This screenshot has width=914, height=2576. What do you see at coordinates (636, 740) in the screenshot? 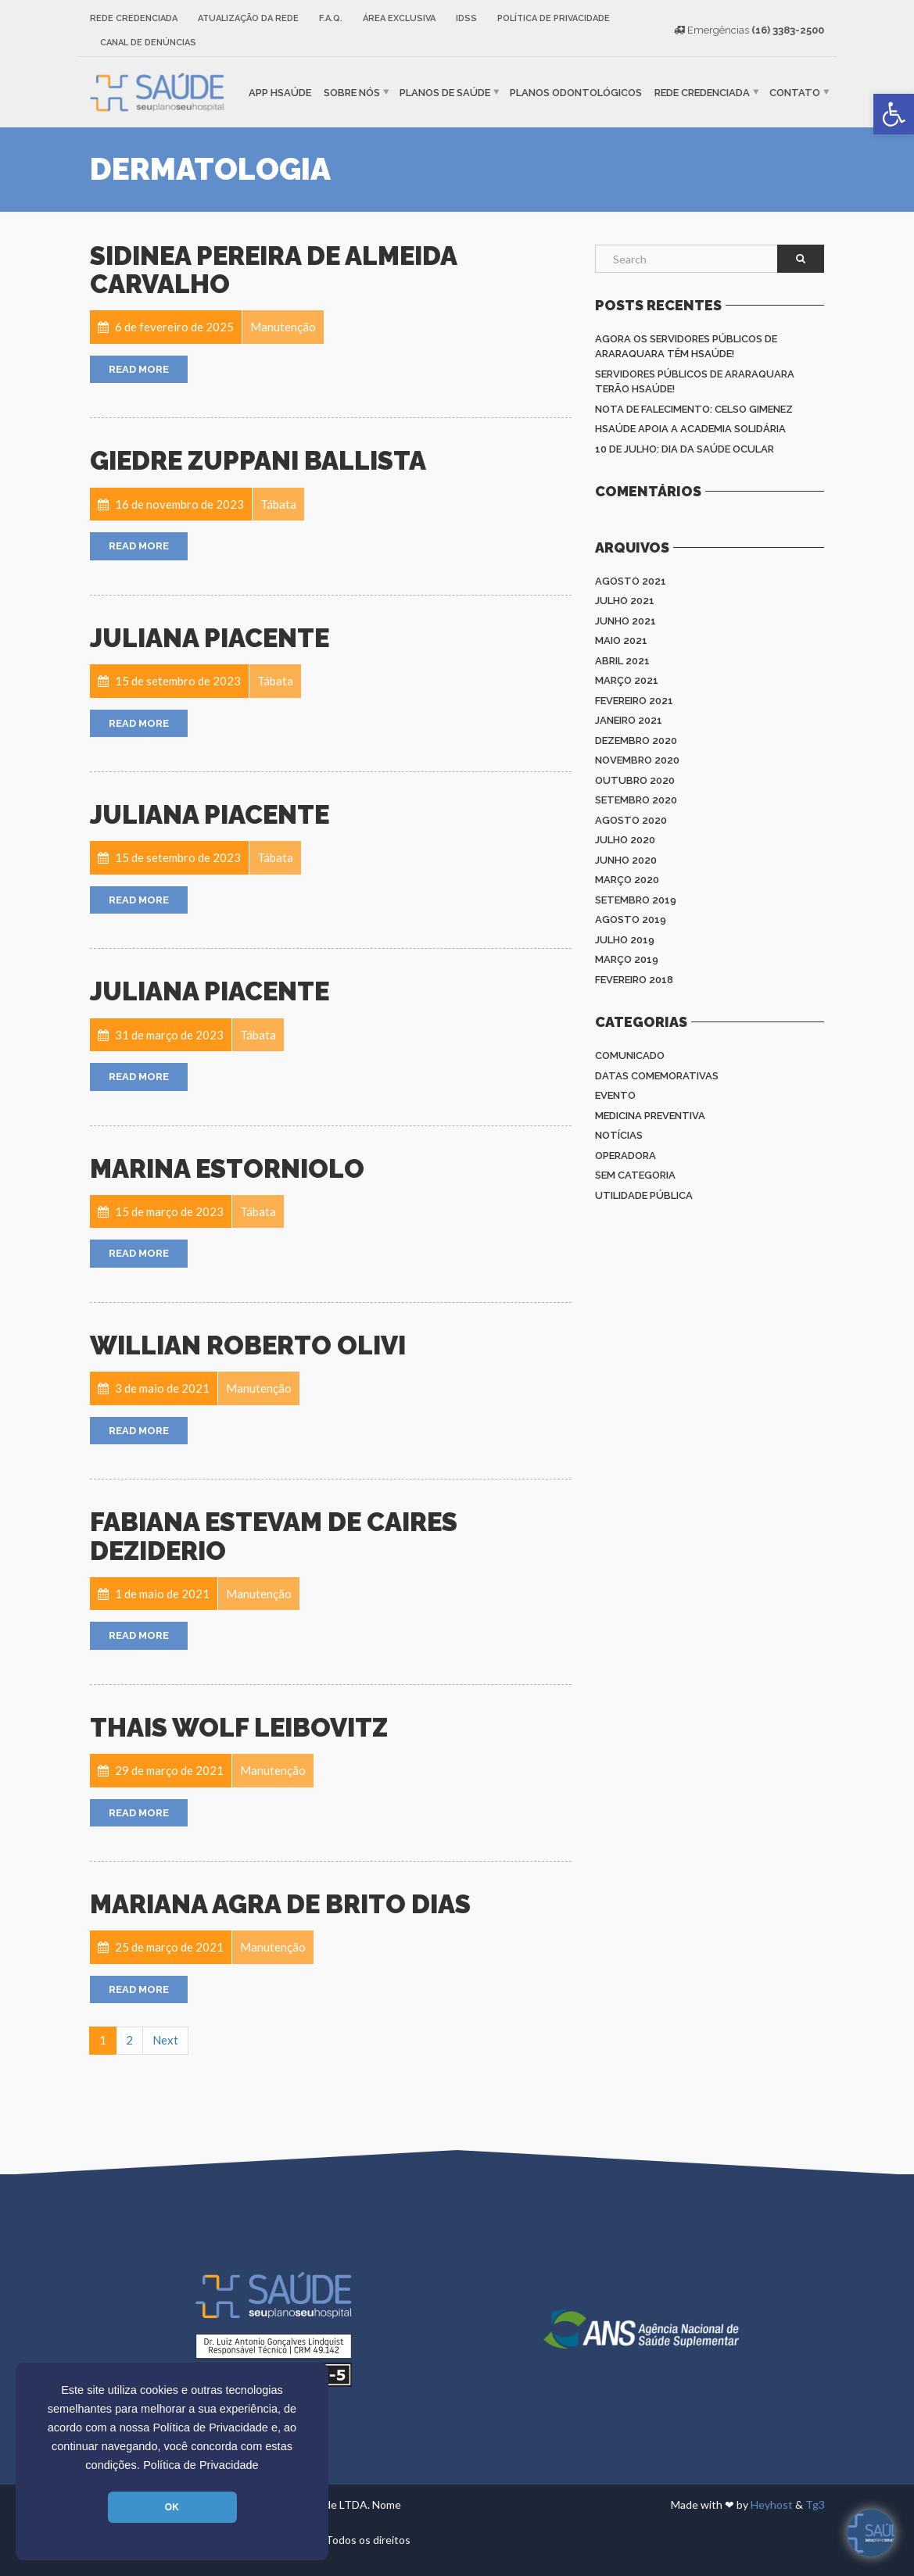
I see `dezembro 2020 [link]` at bounding box center [636, 740].